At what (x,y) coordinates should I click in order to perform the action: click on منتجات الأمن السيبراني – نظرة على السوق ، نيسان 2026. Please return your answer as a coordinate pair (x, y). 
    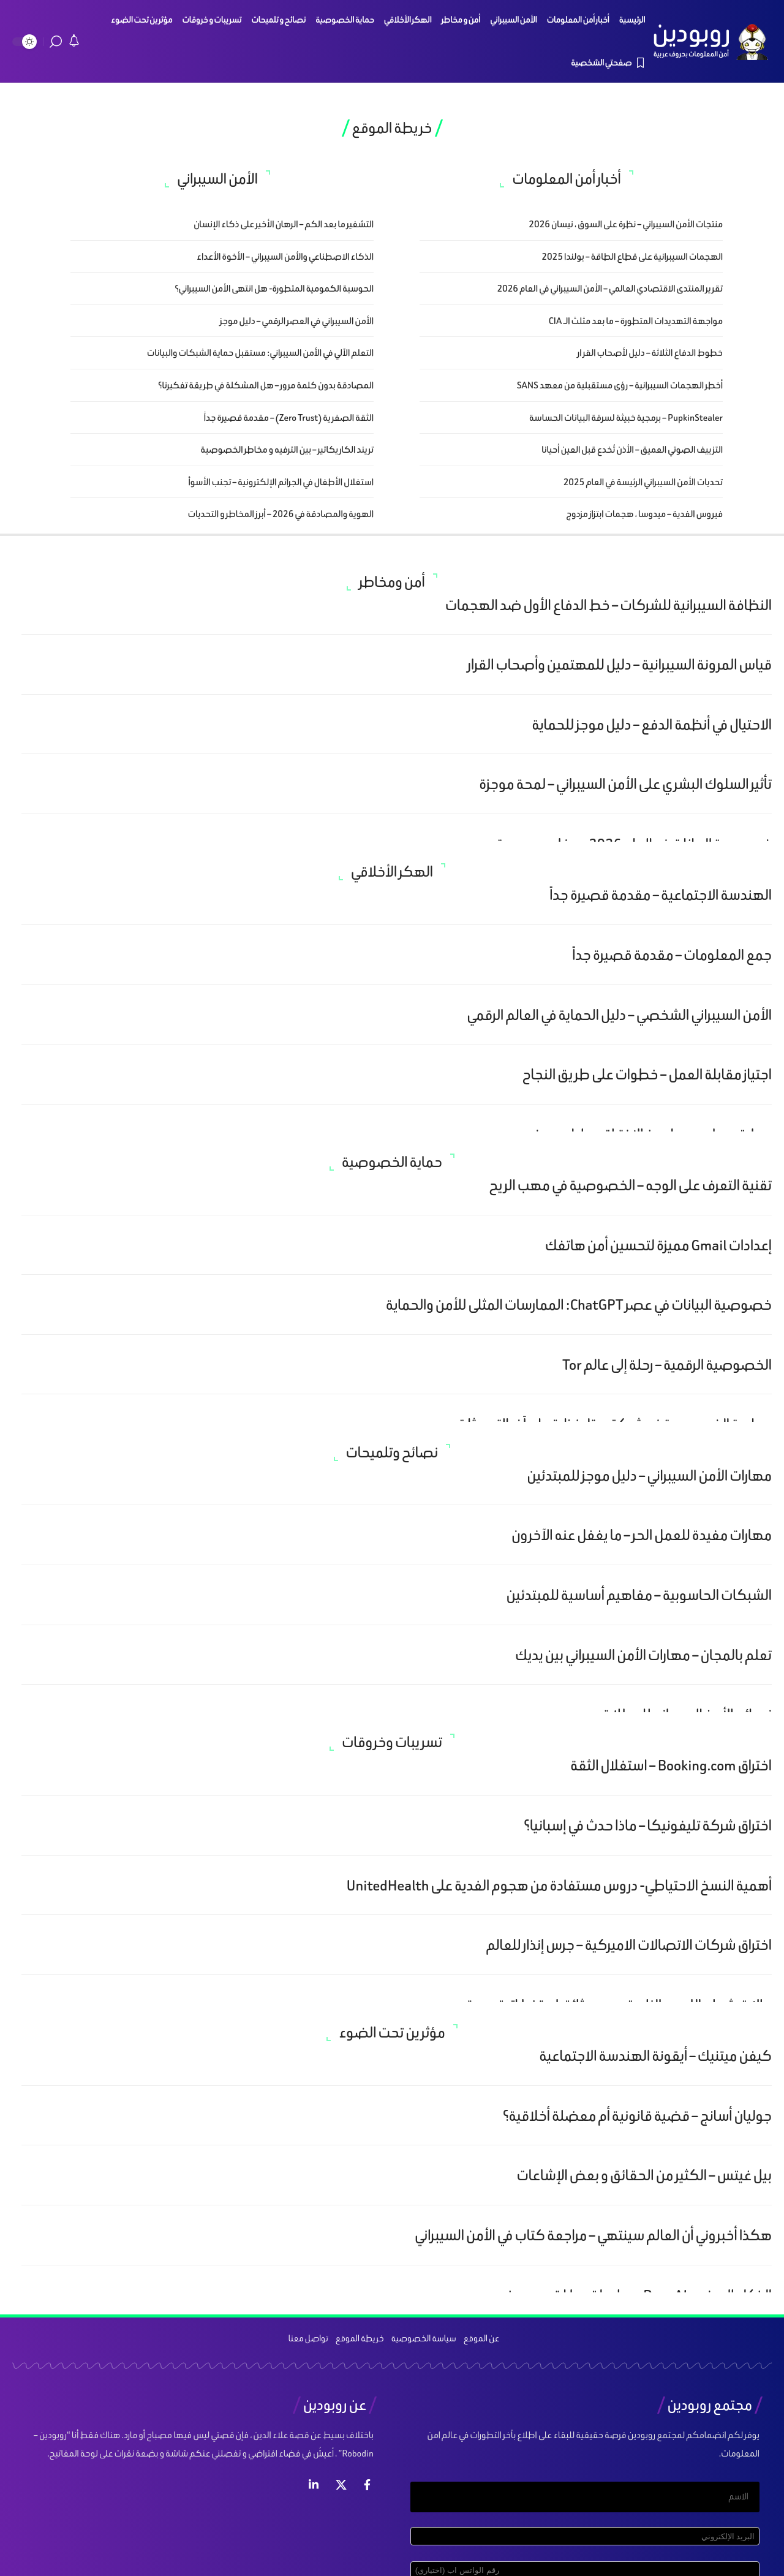
    Looking at the image, I should click on (626, 223).